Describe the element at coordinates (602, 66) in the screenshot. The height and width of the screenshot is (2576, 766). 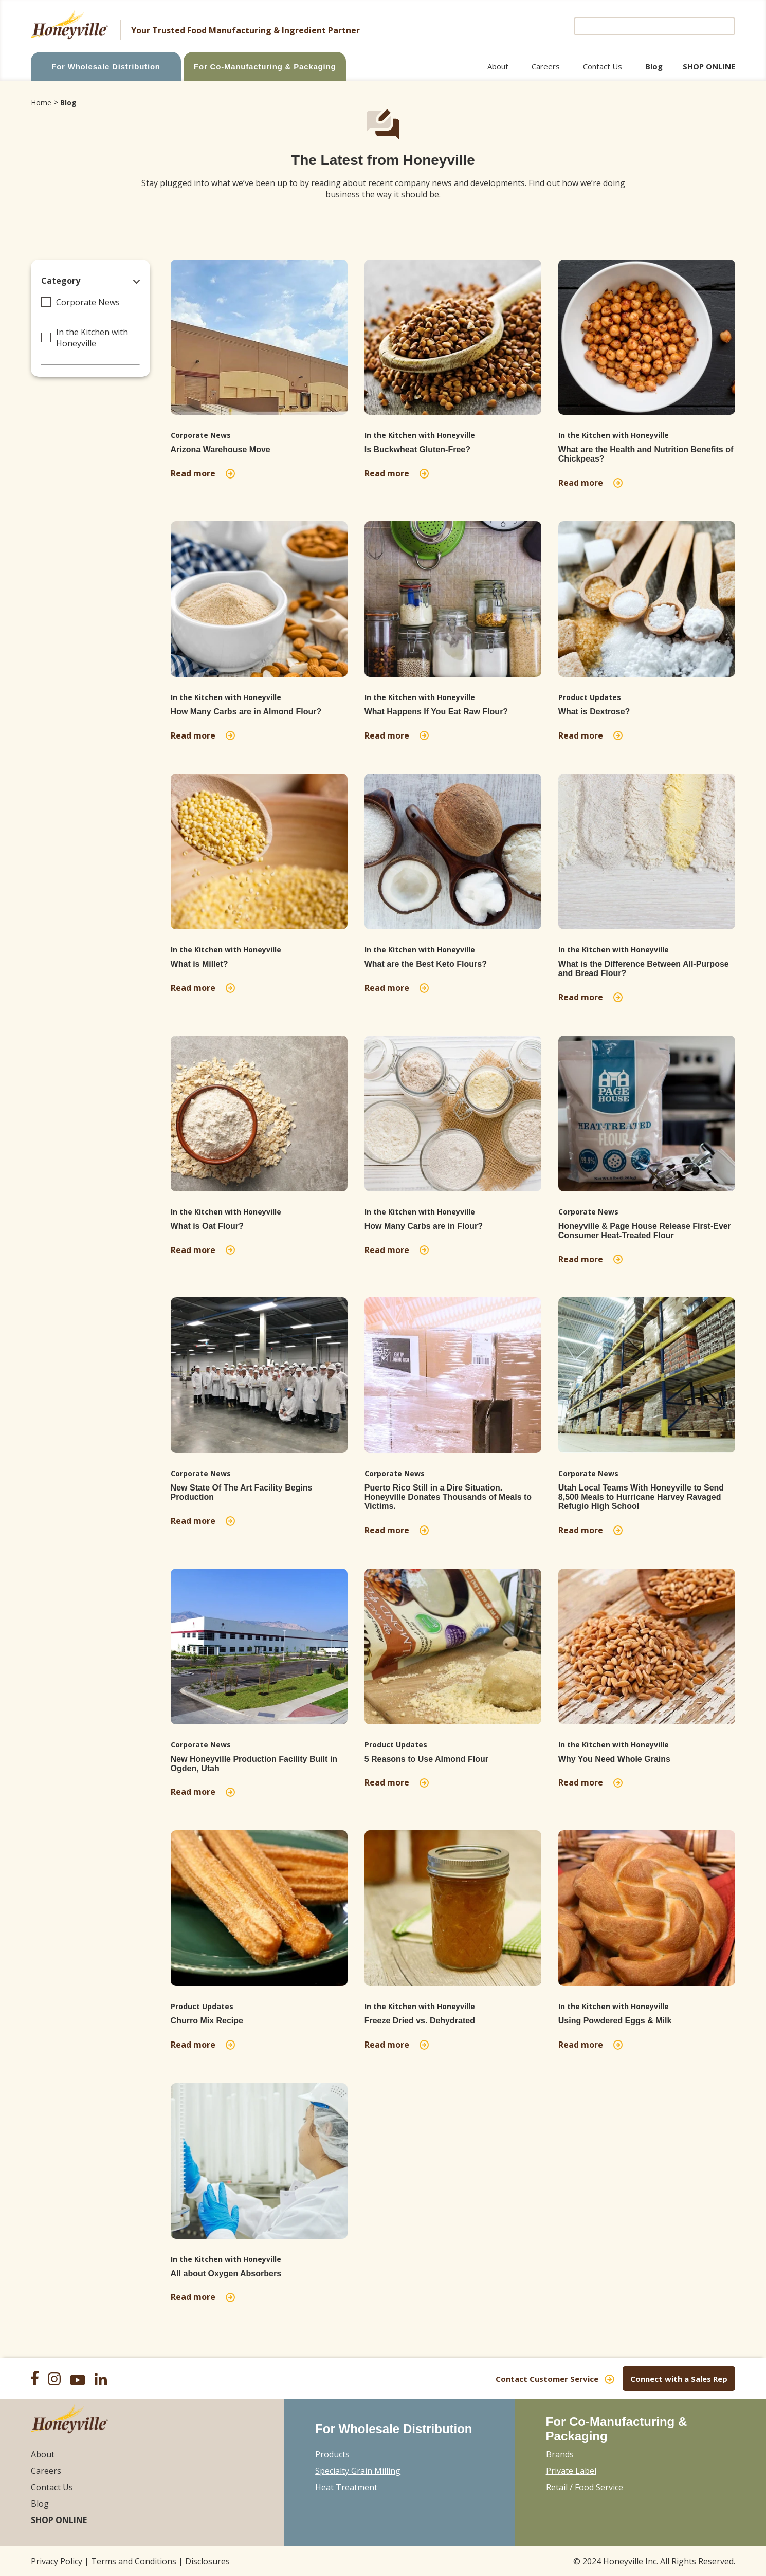
I see `Contact Us` at that location.